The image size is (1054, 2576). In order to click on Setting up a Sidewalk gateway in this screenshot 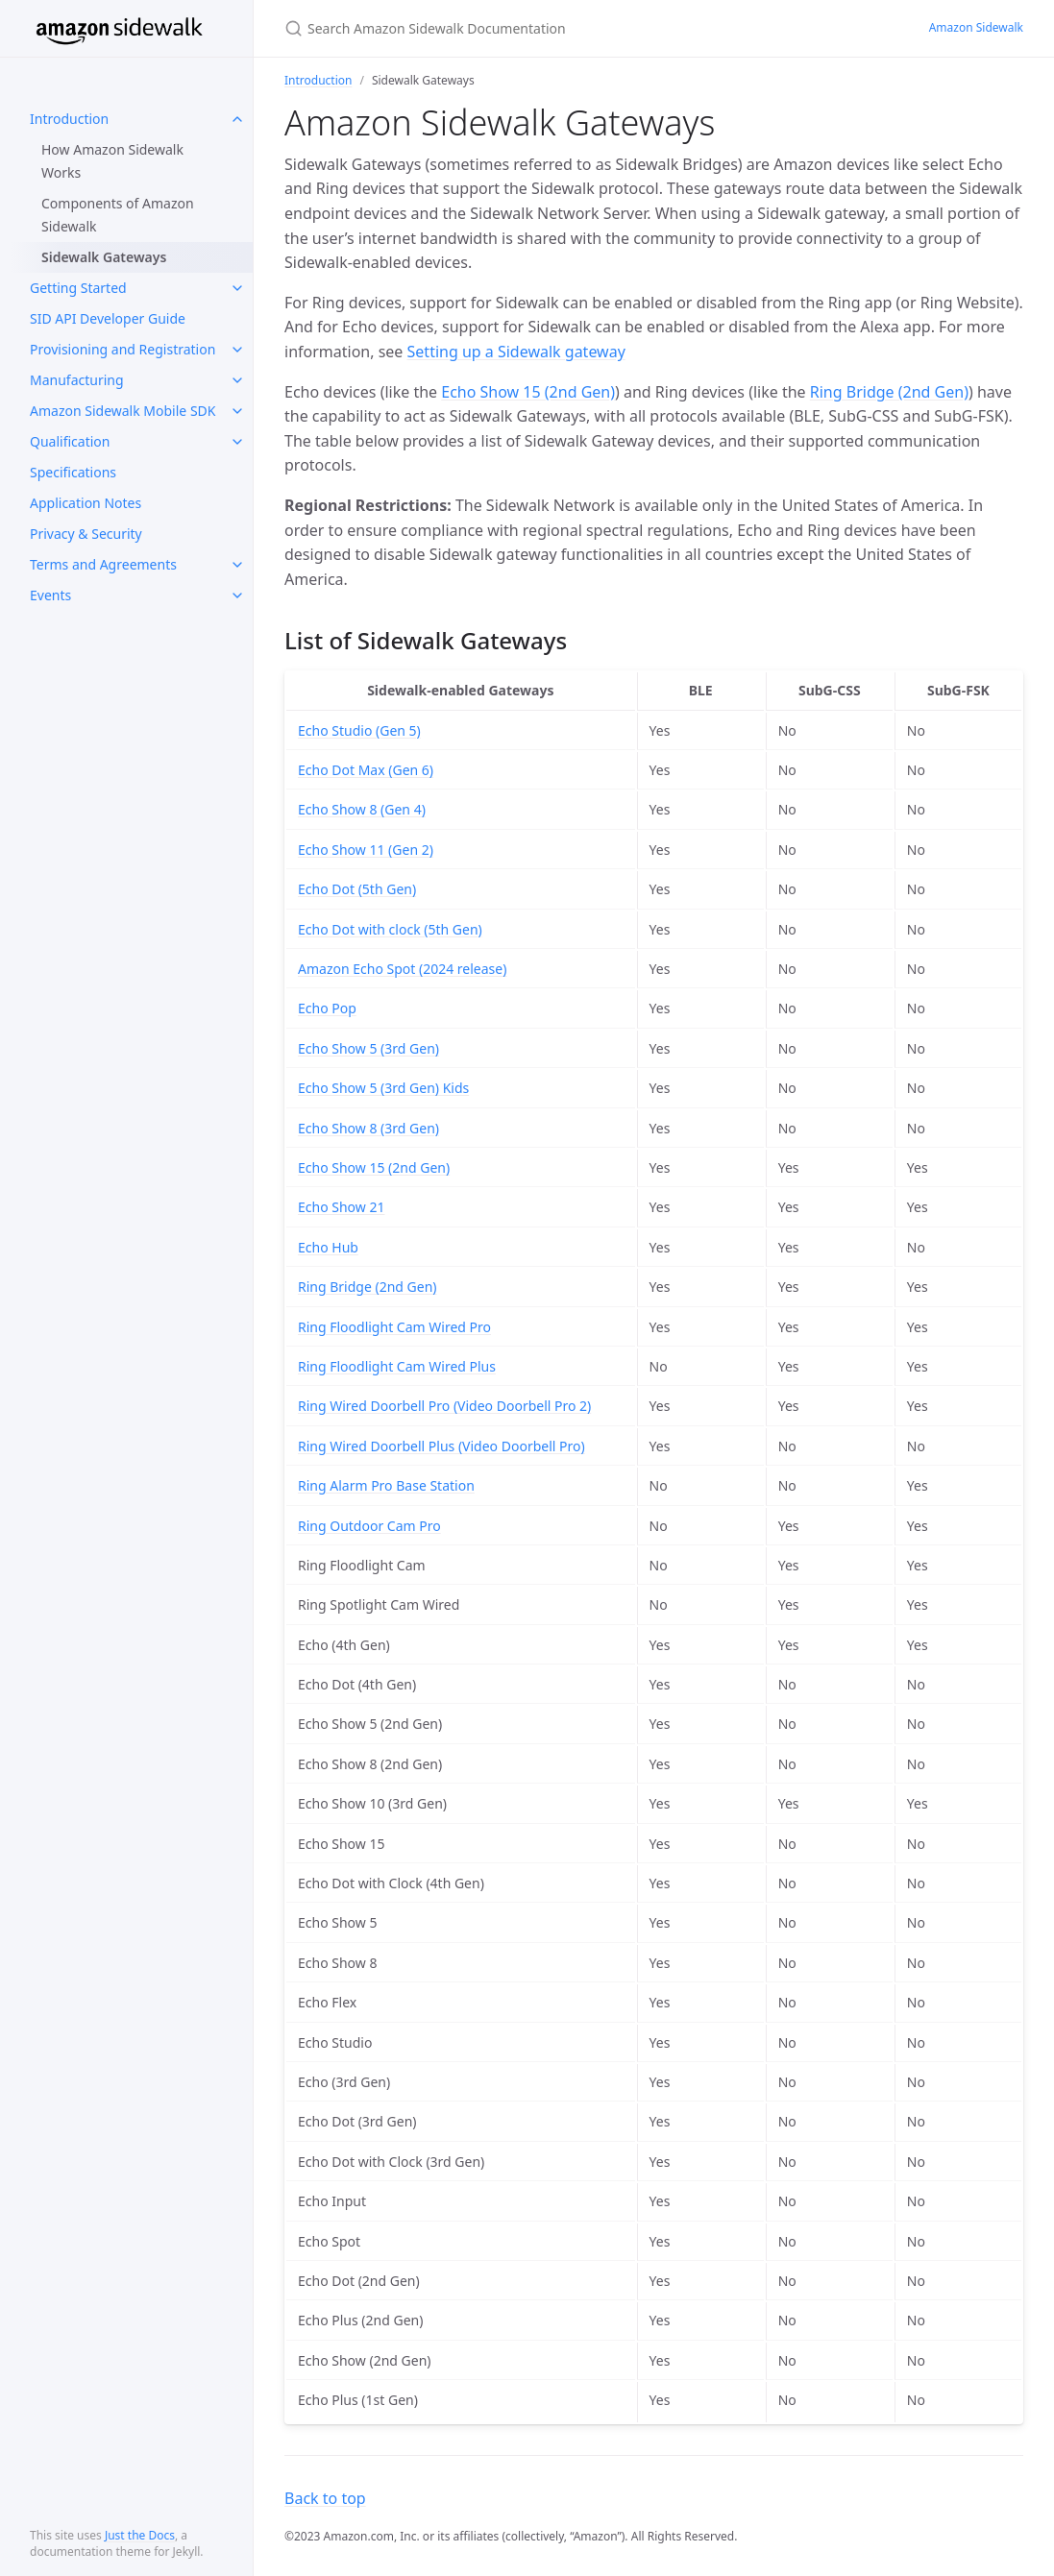, I will do `click(516, 351)`.